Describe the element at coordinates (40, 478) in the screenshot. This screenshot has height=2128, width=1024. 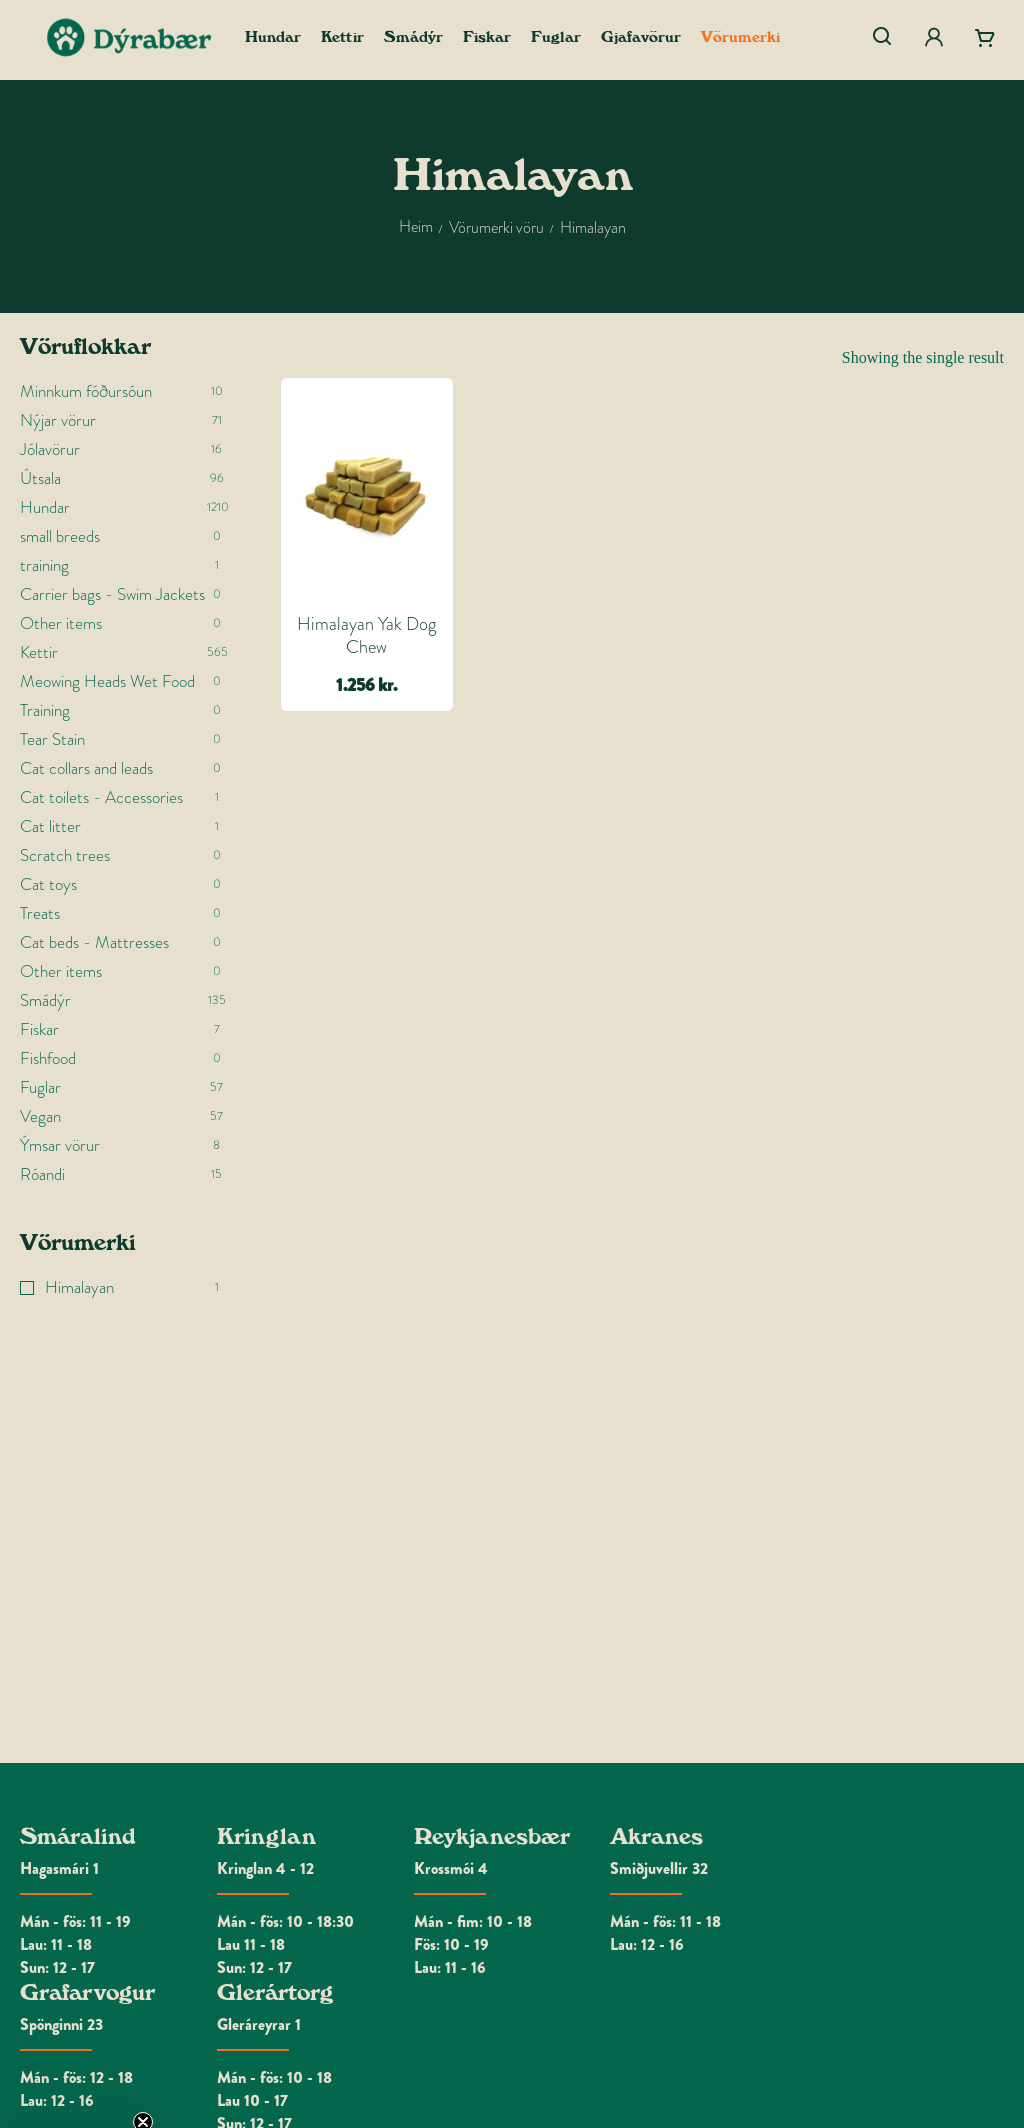
I see `Útsala` at that location.